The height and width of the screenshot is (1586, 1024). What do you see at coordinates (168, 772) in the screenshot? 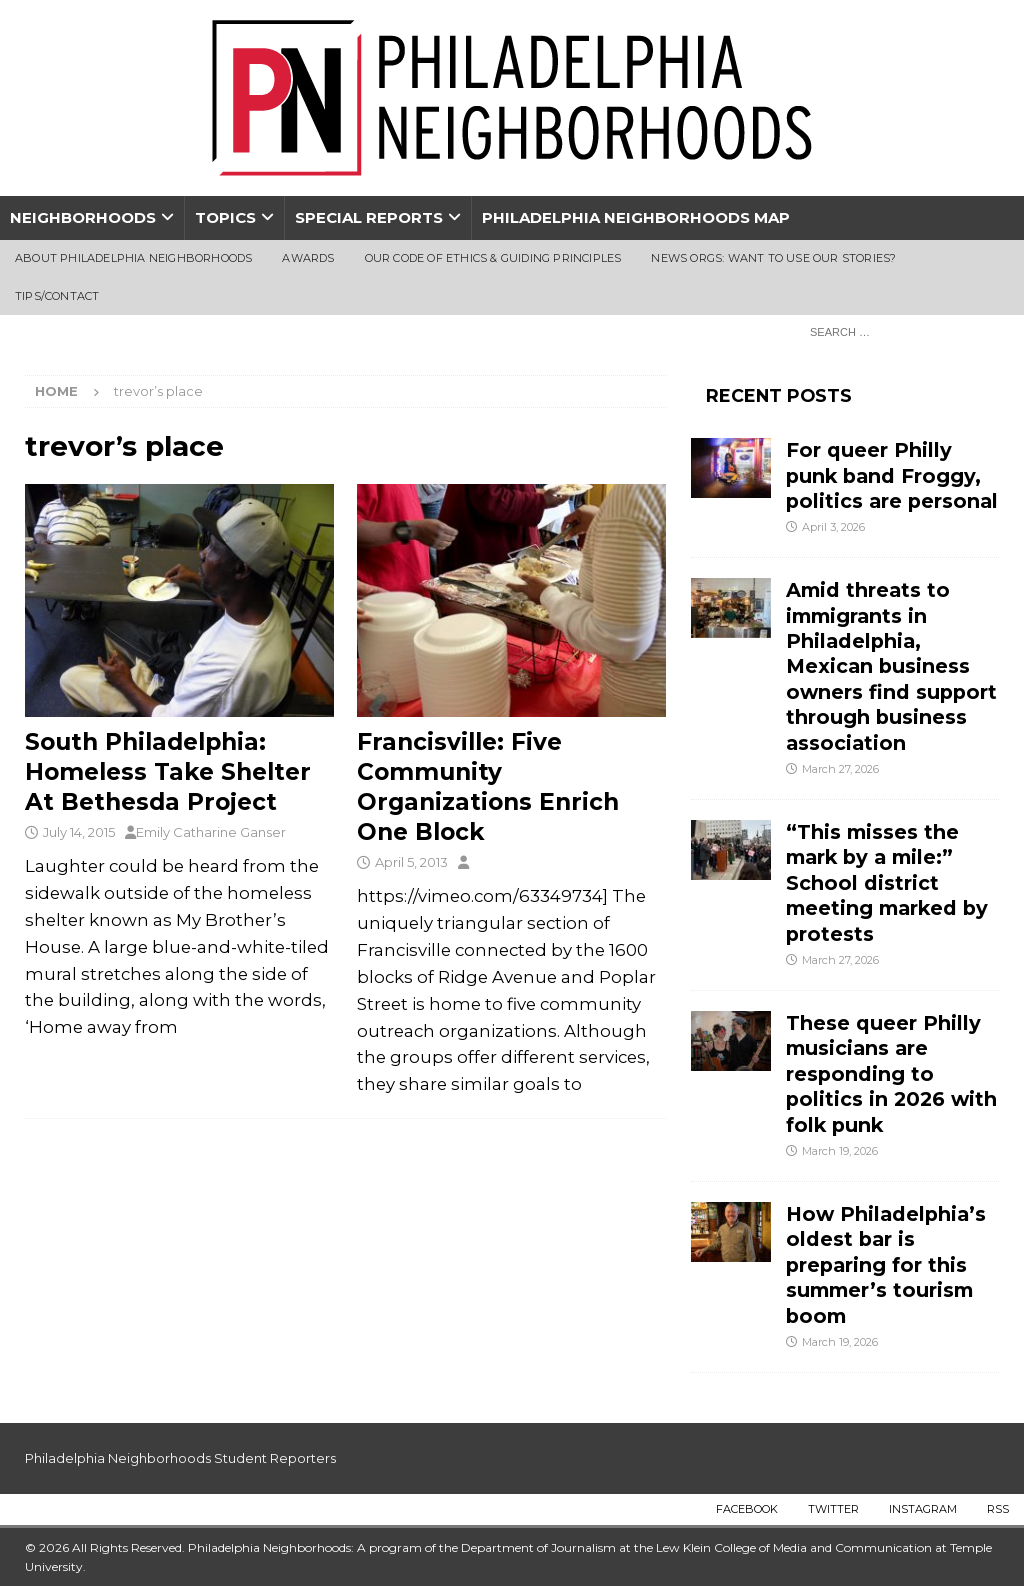
I see `South Philadelphia: Homeless Take Shelter At Bethesda Project` at bounding box center [168, 772].